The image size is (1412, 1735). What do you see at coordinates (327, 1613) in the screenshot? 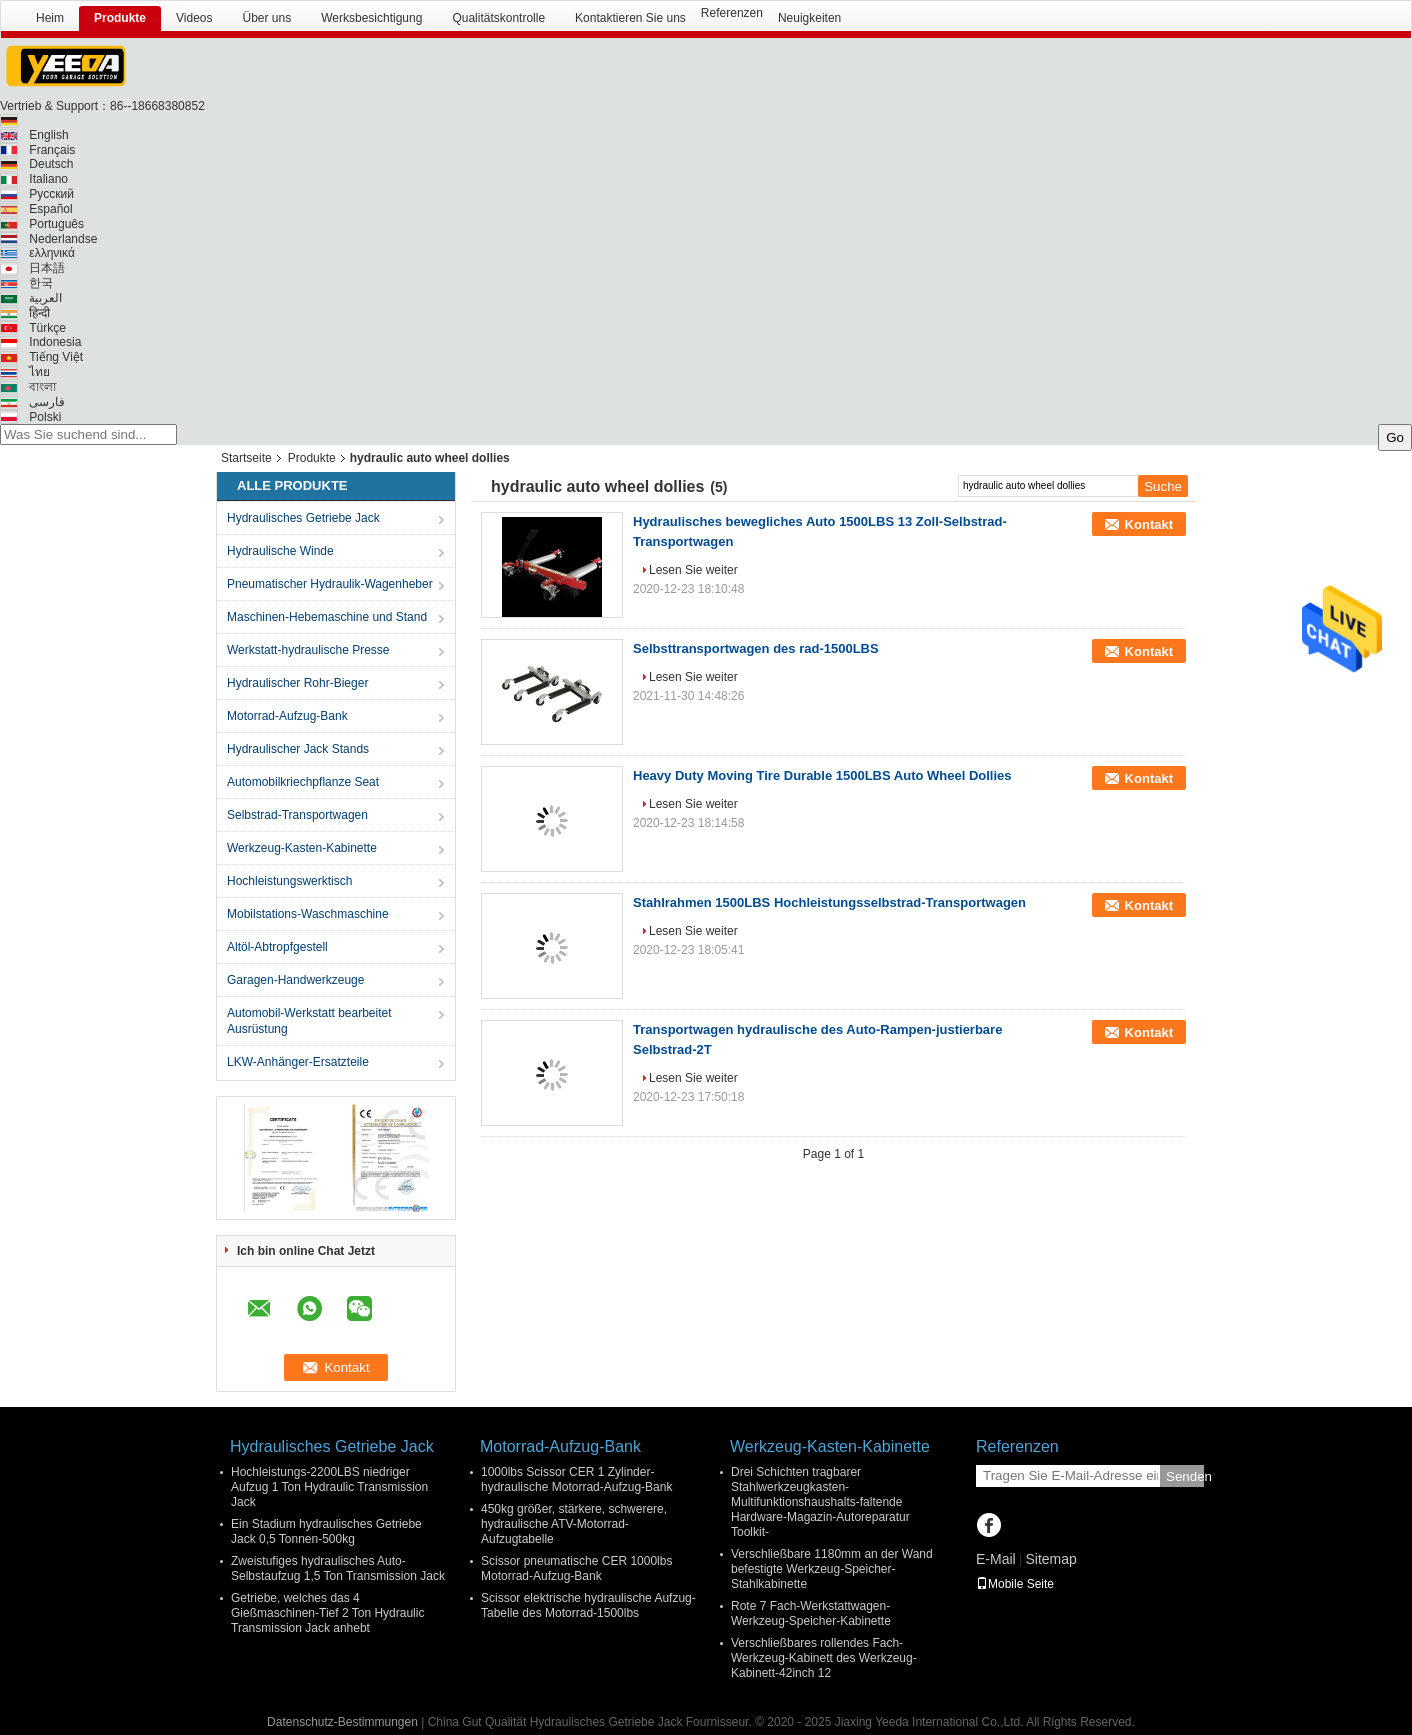
I see `Getriebe, welches das 4 Gießmaschinen-Tief 2 Ton Hydraulic Transmission Jack anhebt` at bounding box center [327, 1613].